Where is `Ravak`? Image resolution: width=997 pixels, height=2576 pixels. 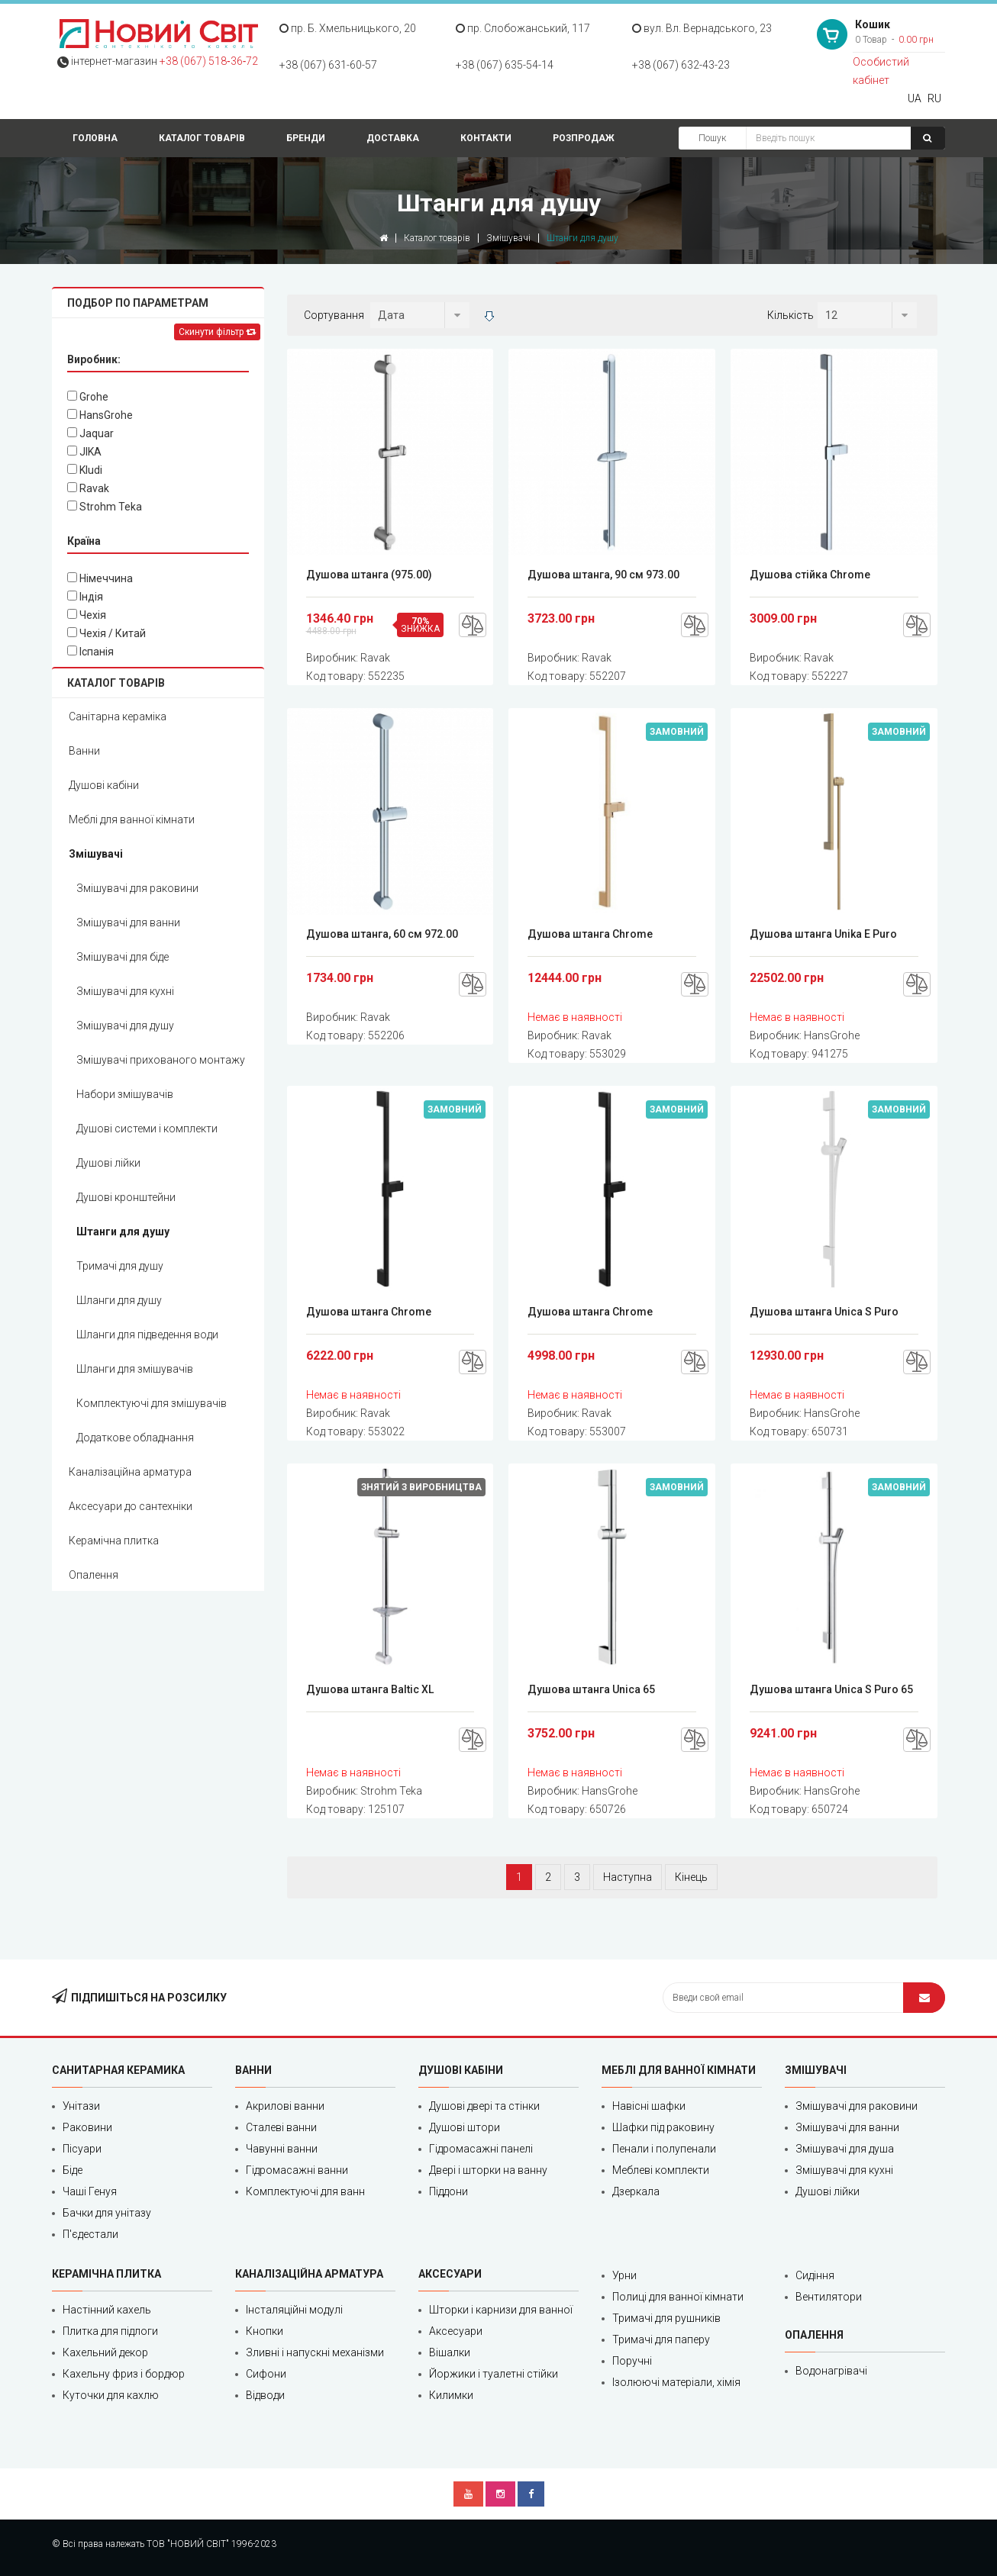 Ravak is located at coordinates (88, 488).